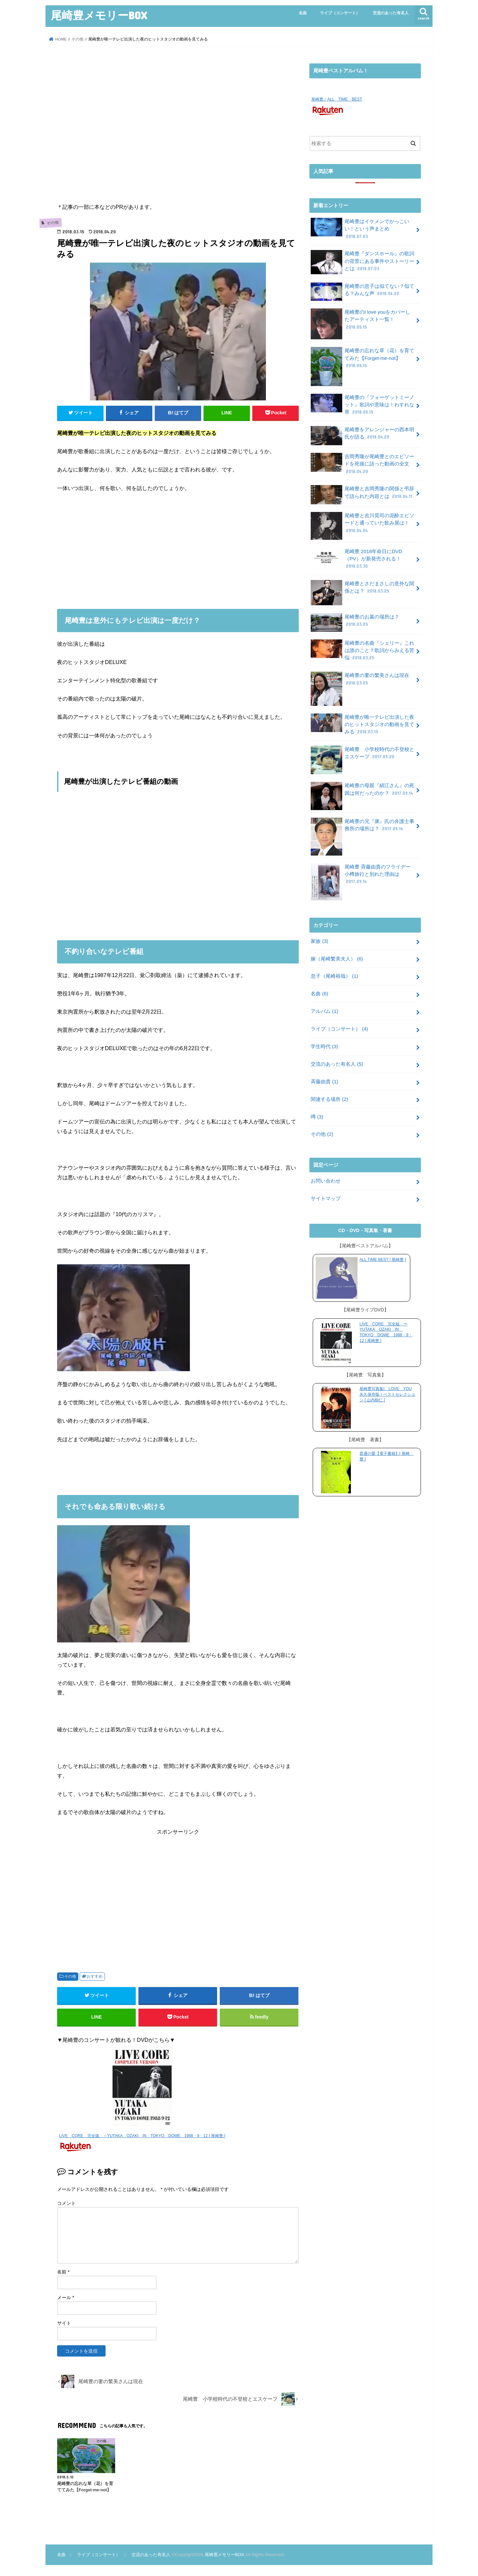 Image resolution: width=478 pixels, height=2576 pixels. I want to click on 尾崎豊と吉川晃司の泥酔エピソードと通っていた飲み屋は！, so click(362, 525).